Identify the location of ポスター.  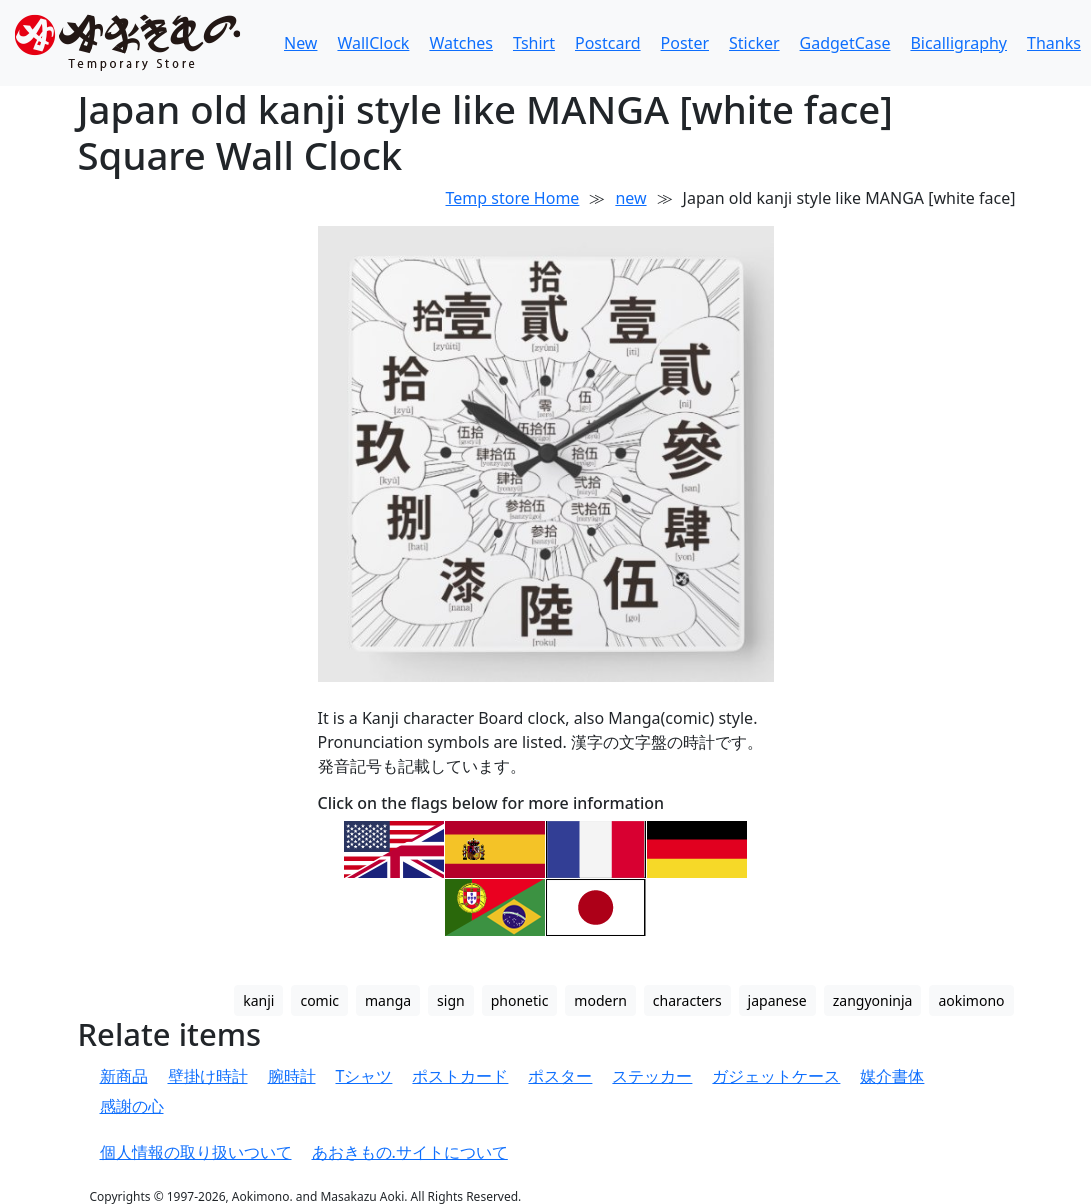
(560, 1076).